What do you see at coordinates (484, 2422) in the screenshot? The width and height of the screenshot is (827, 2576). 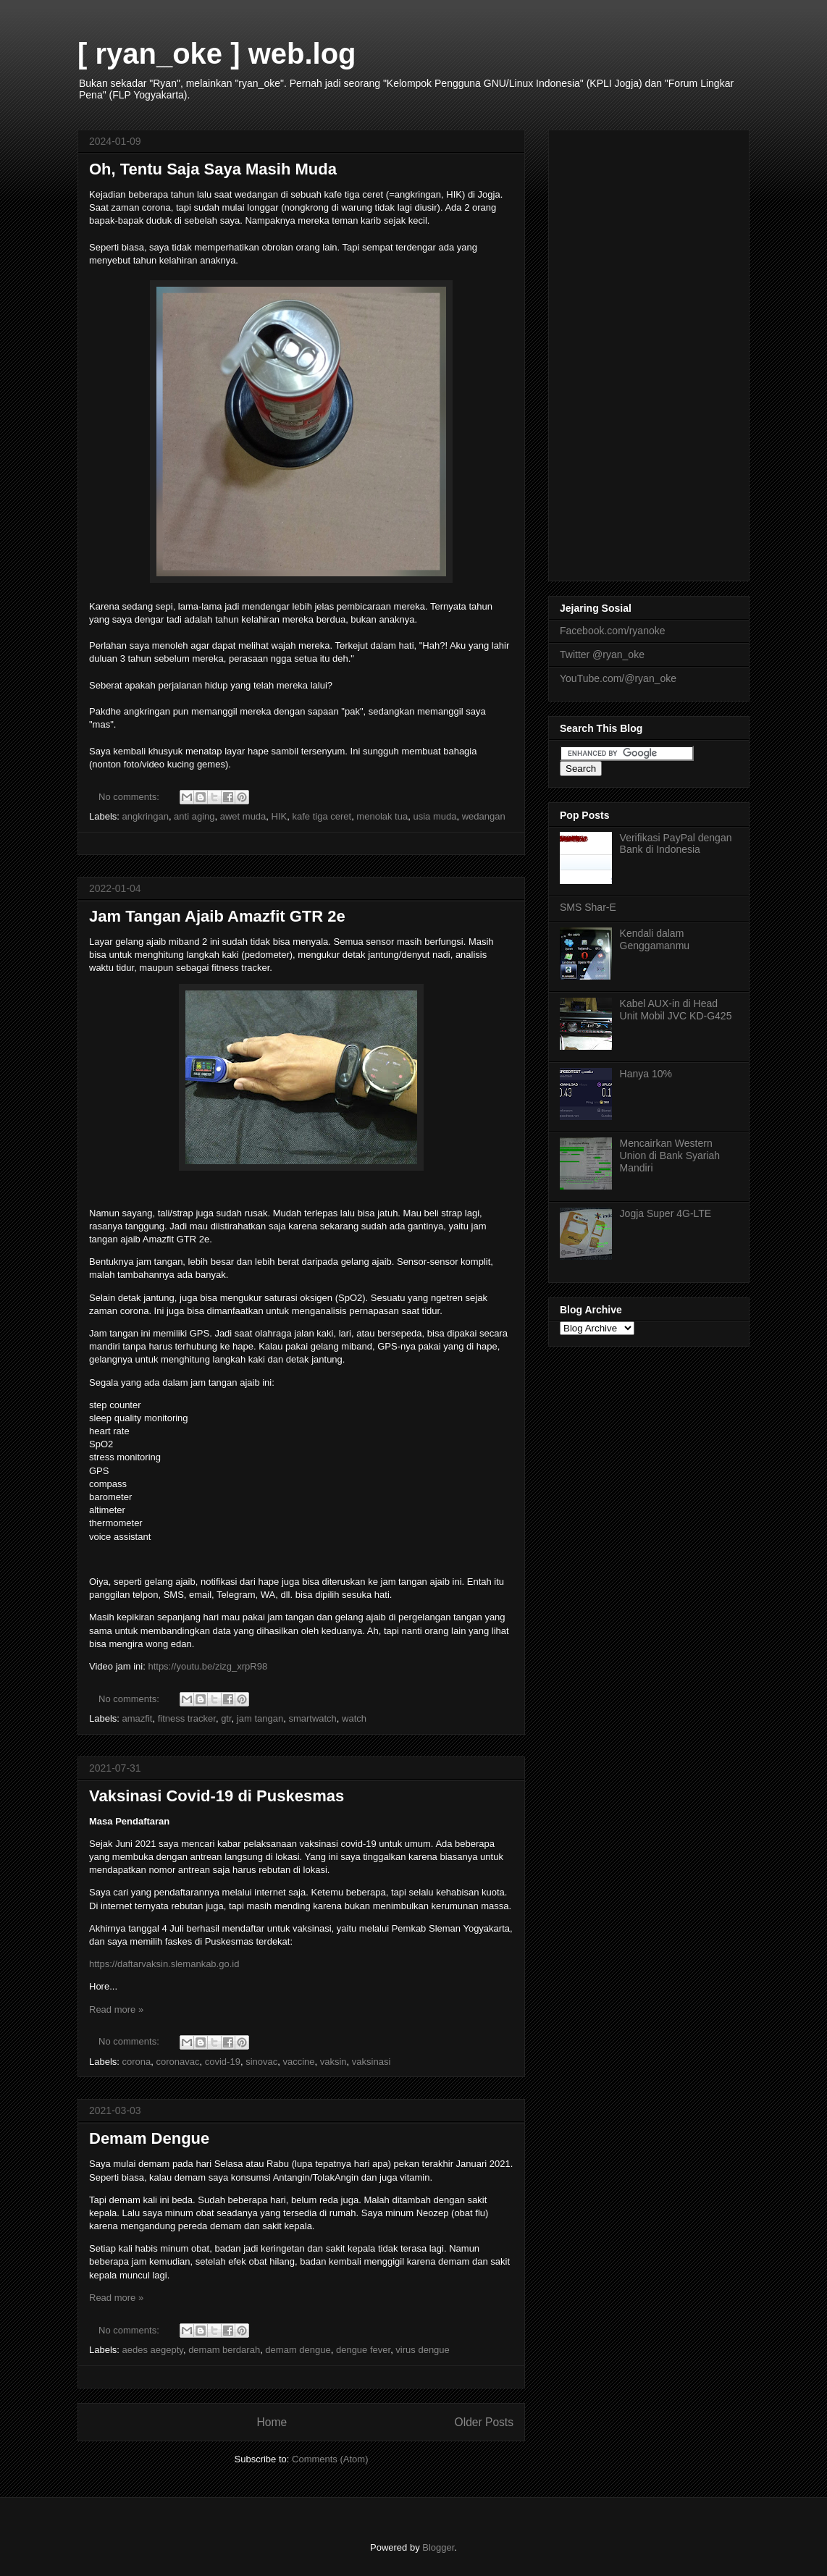 I see `Older Posts` at bounding box center [484, 2422].